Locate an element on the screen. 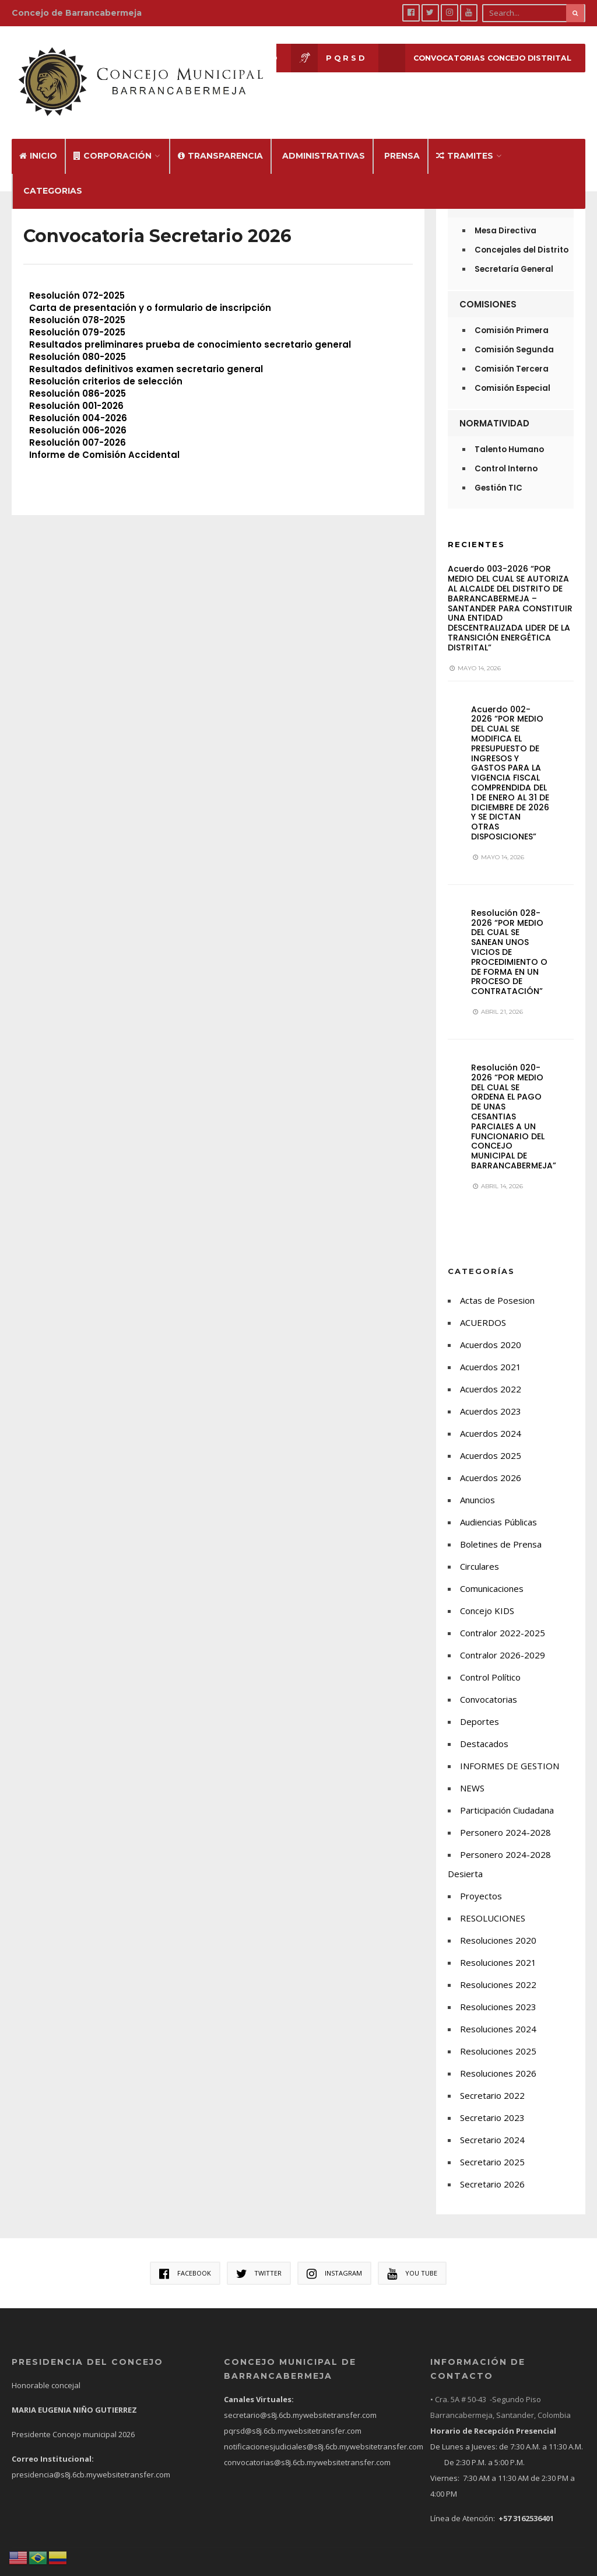 The height and width of the screenshot is (2576, 597). P Q R S D is located at coordinates (318, 59).